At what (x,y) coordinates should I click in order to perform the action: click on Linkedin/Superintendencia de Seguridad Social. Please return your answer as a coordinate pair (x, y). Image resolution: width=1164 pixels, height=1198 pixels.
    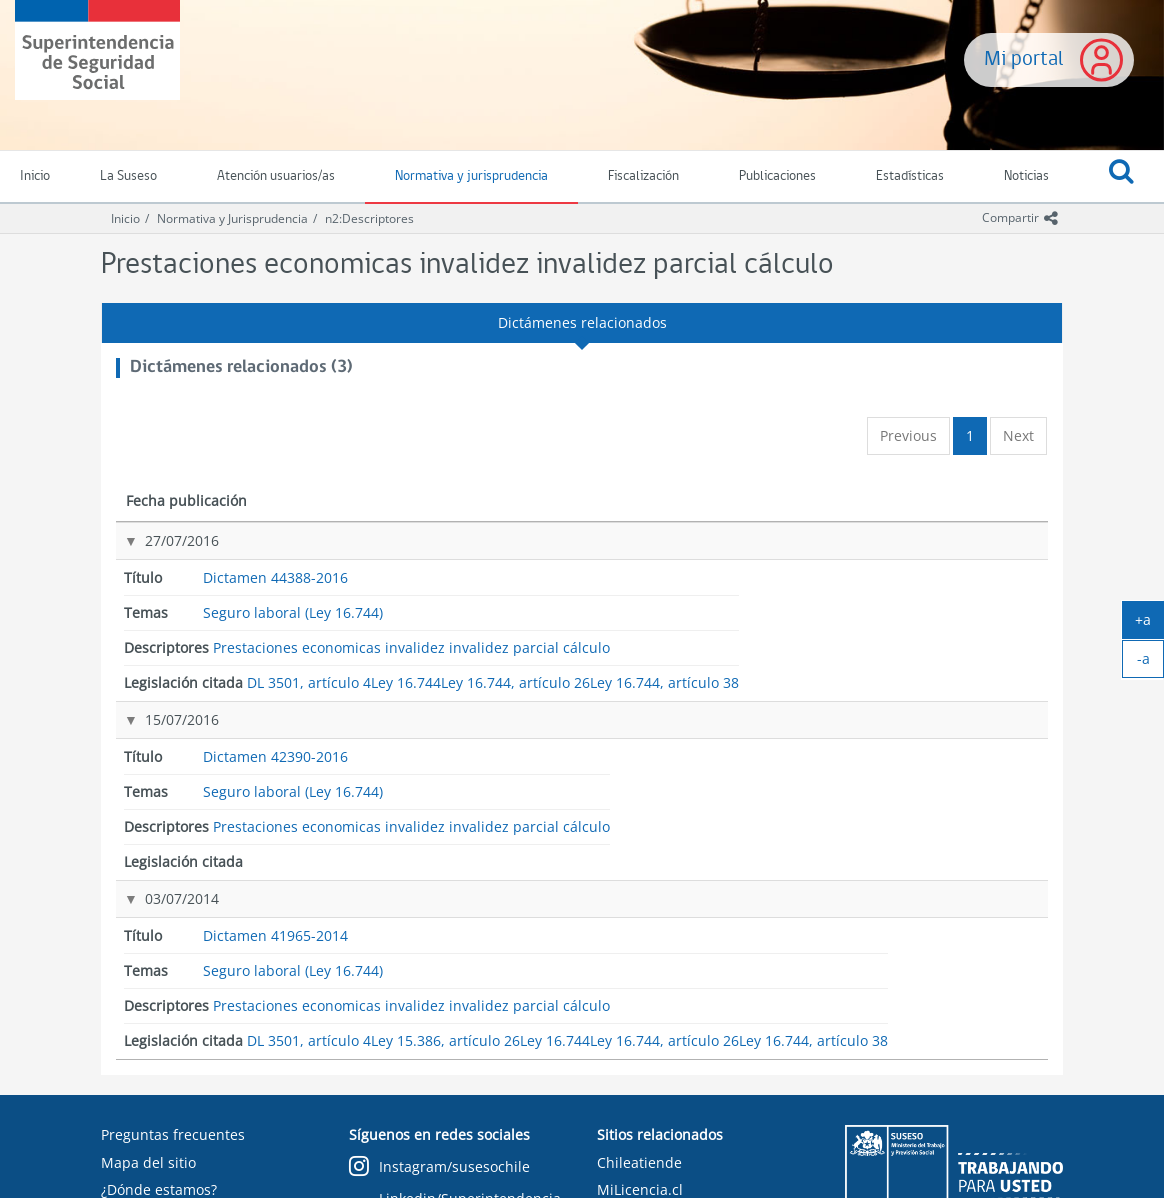
    Looking at the image, I should click on (455, 1127).